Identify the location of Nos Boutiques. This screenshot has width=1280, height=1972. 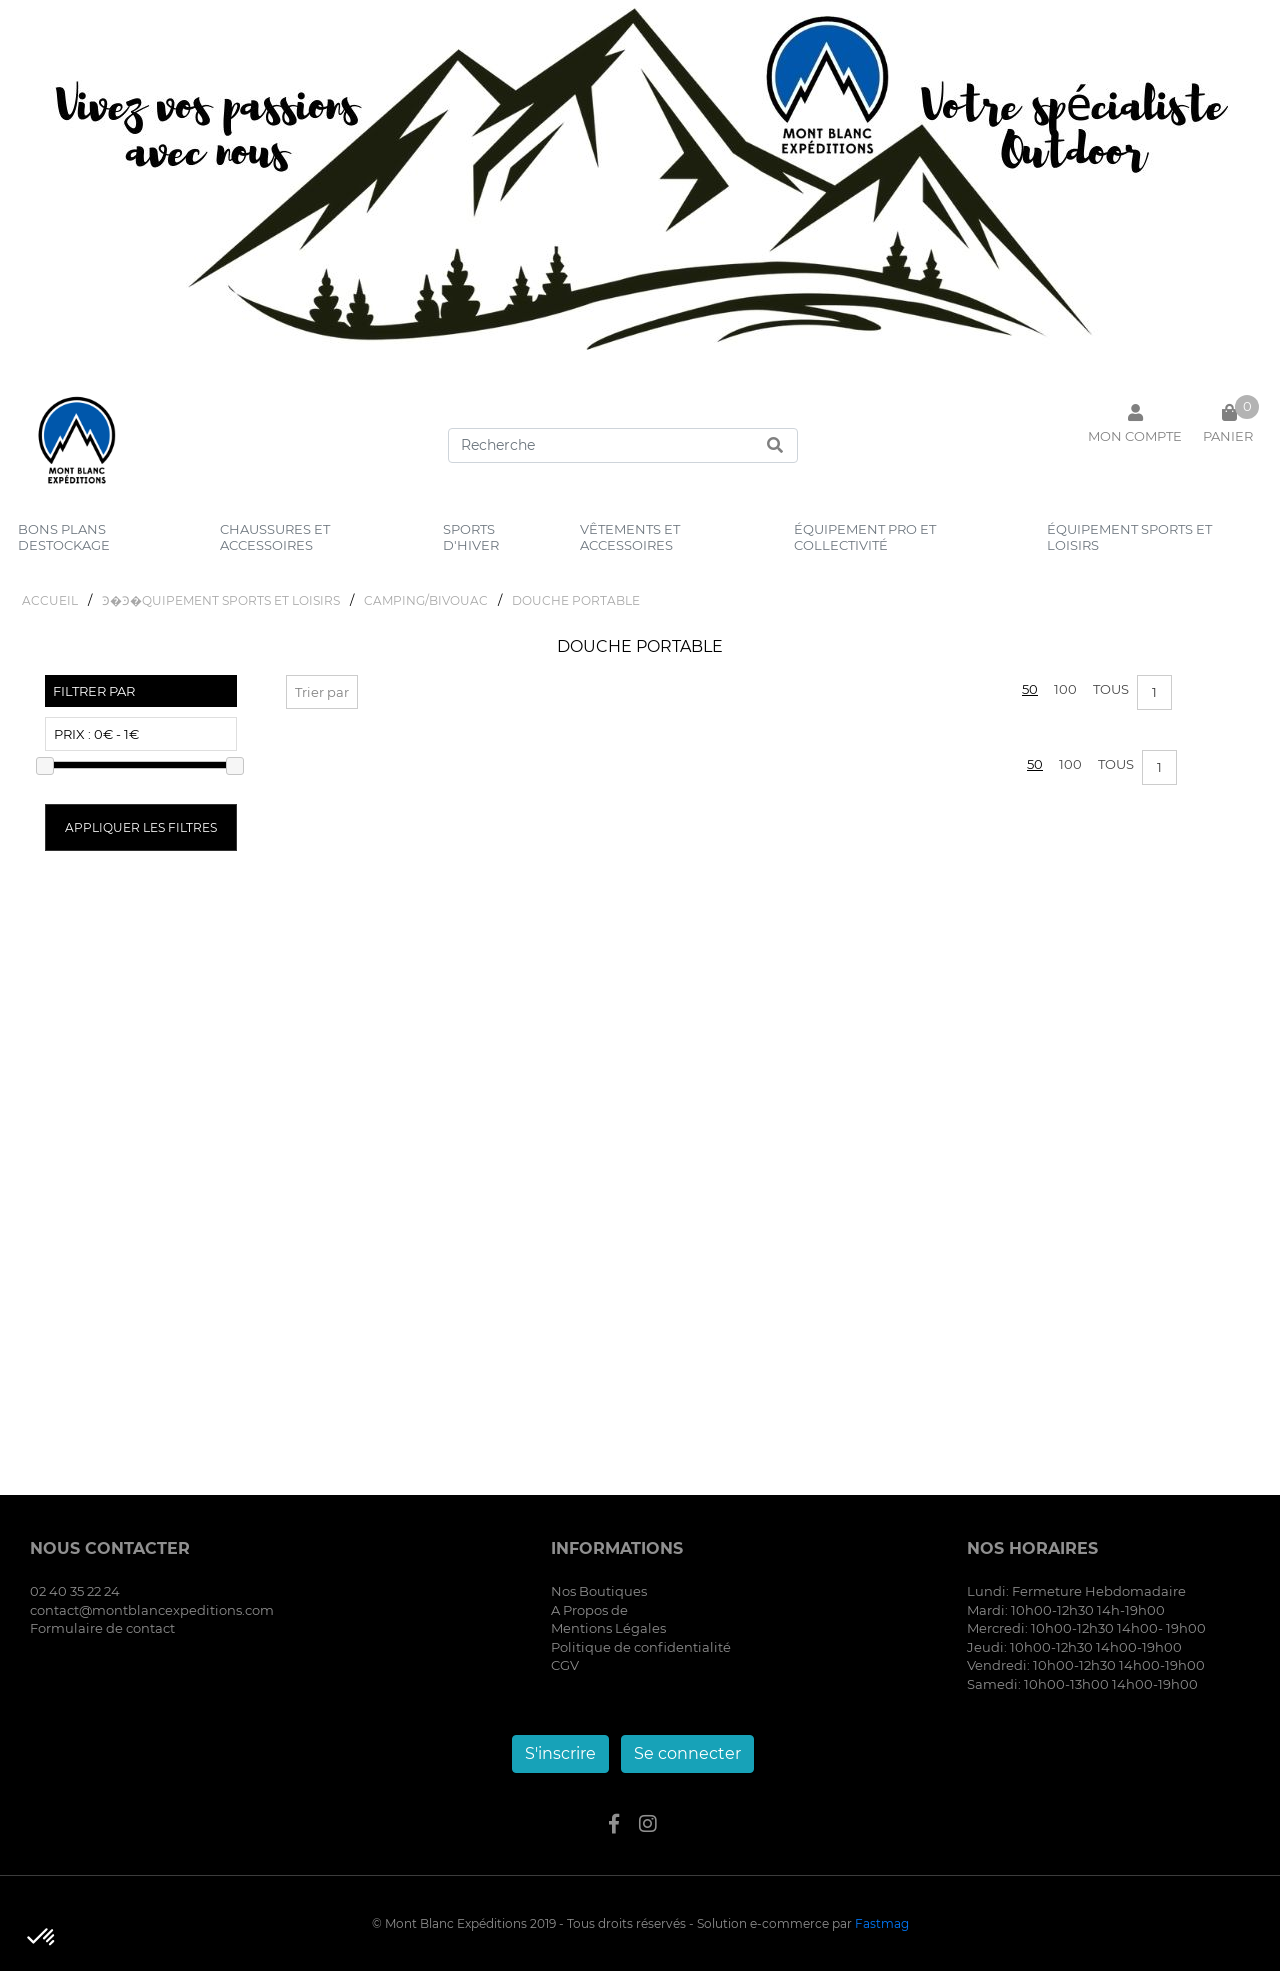
(599, 1593).